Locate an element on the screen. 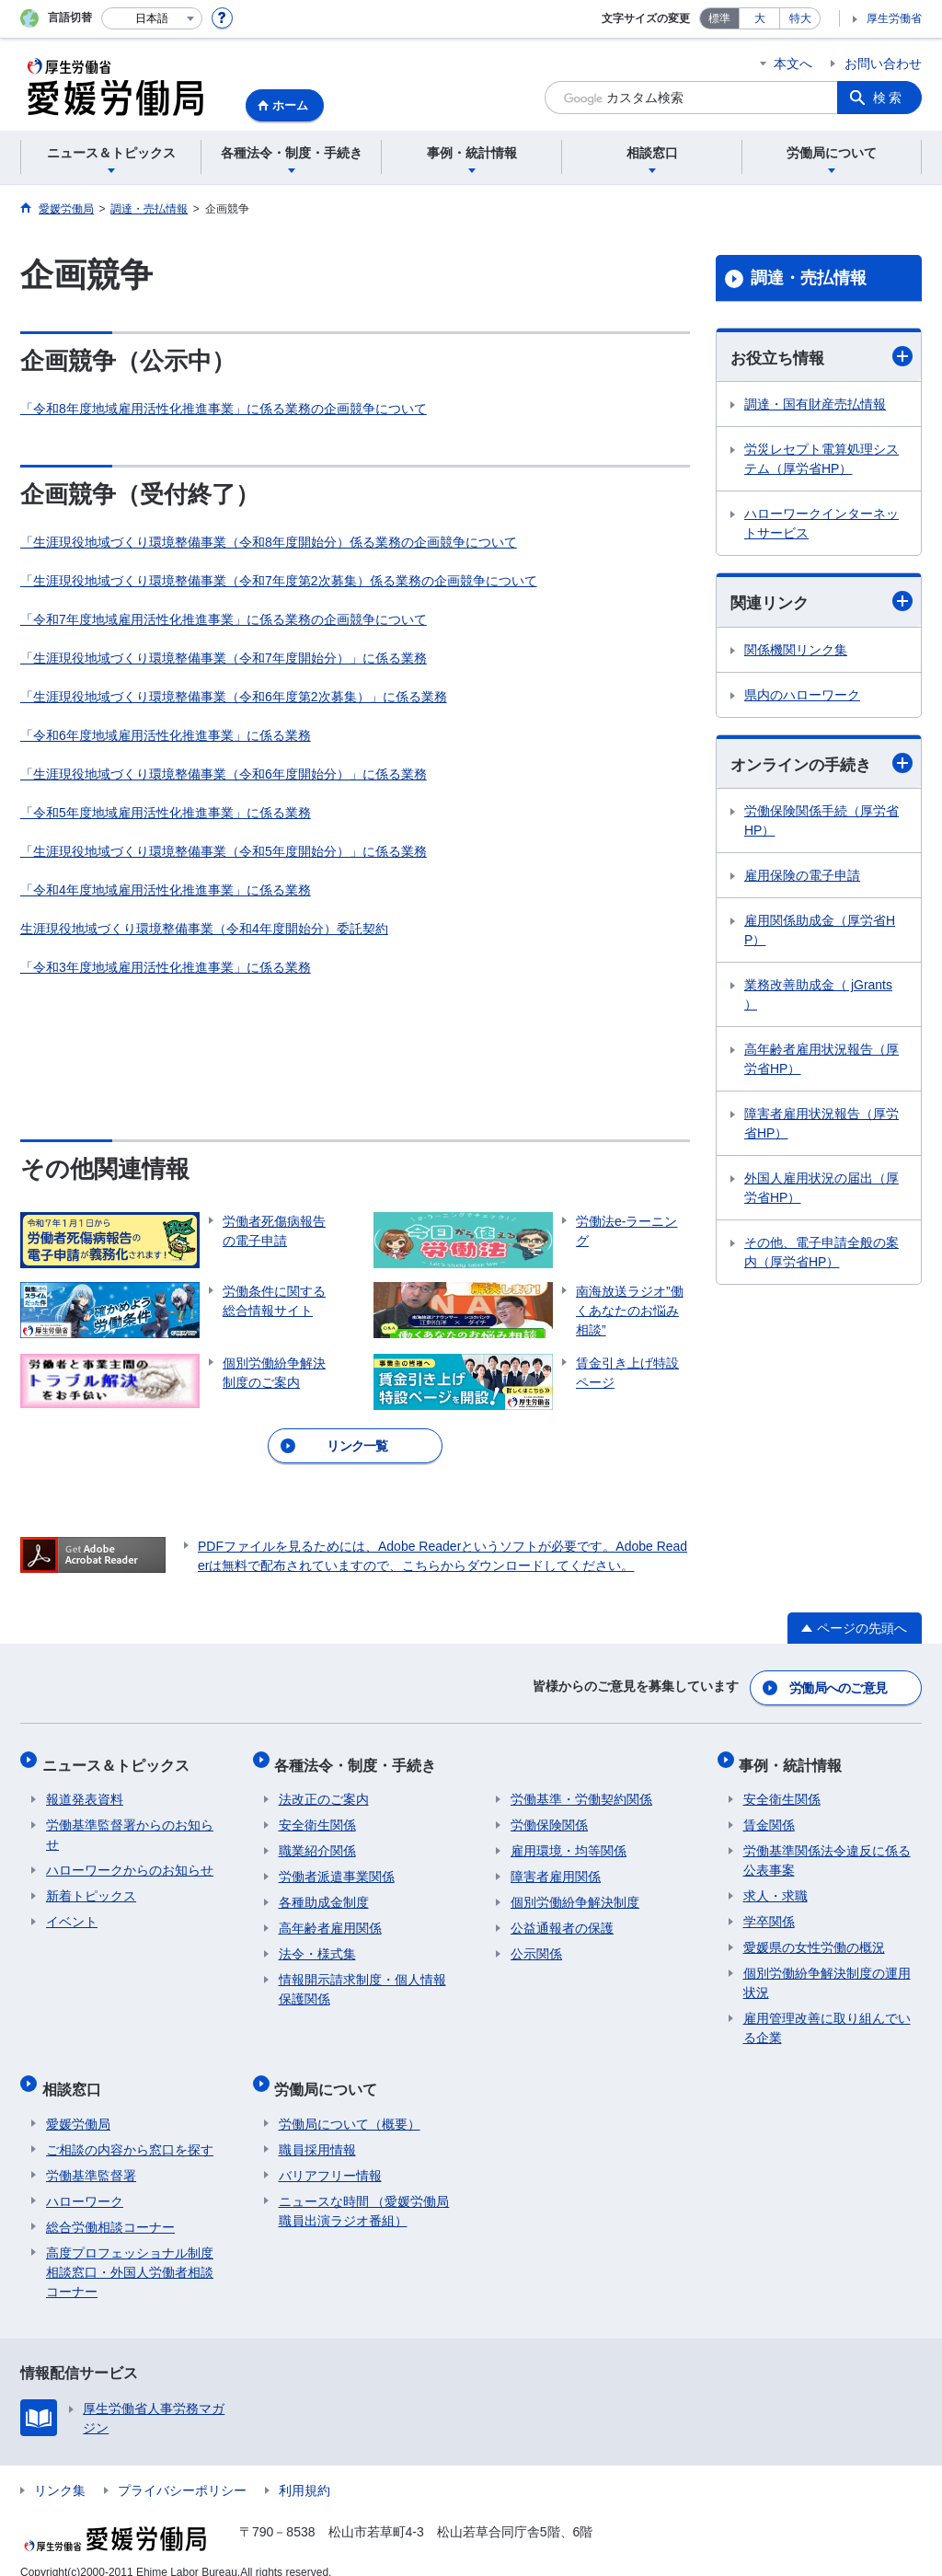  調達・国有財産売払情報 is located at coordinates (815, 405).